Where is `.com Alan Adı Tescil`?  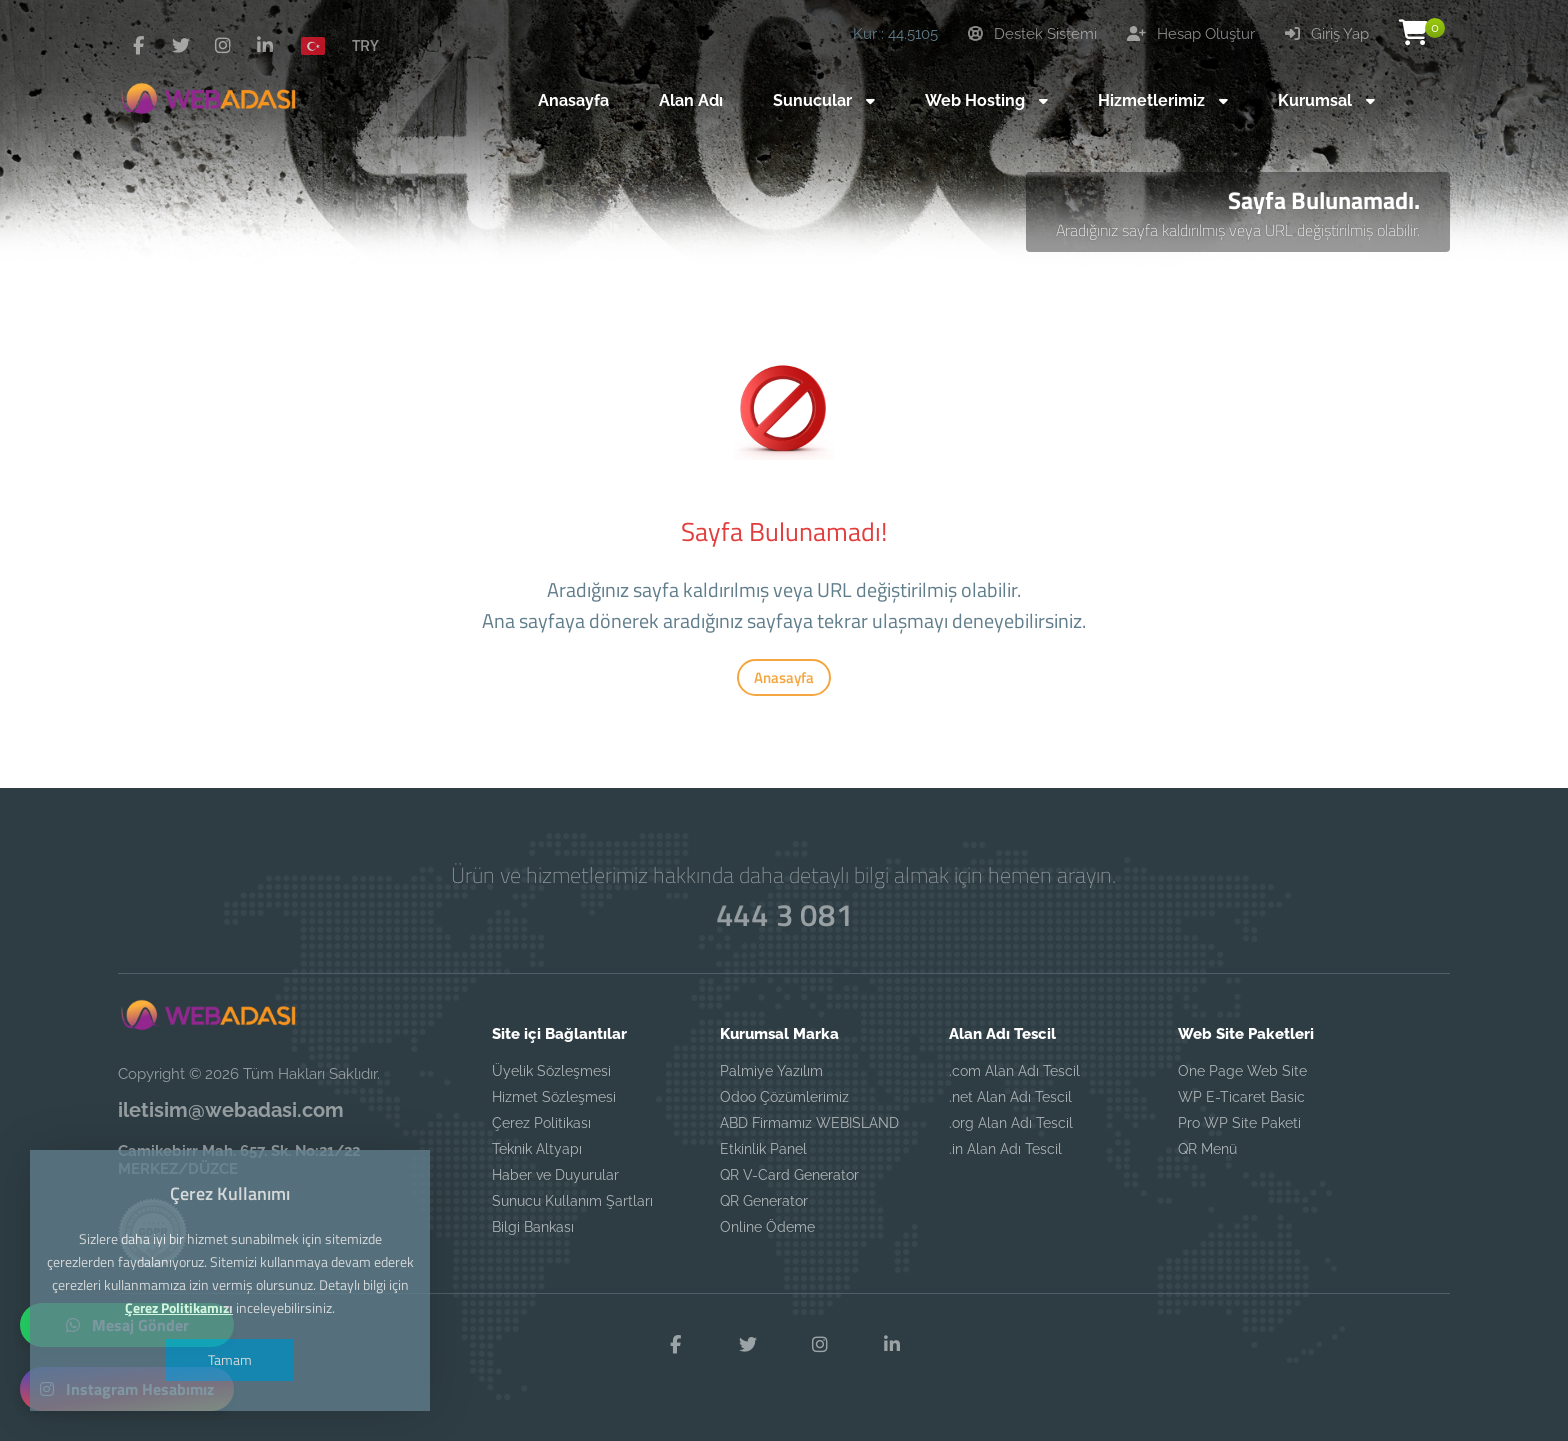
.com Alan Adı Tescil is located at coordinates (1014, 1071).